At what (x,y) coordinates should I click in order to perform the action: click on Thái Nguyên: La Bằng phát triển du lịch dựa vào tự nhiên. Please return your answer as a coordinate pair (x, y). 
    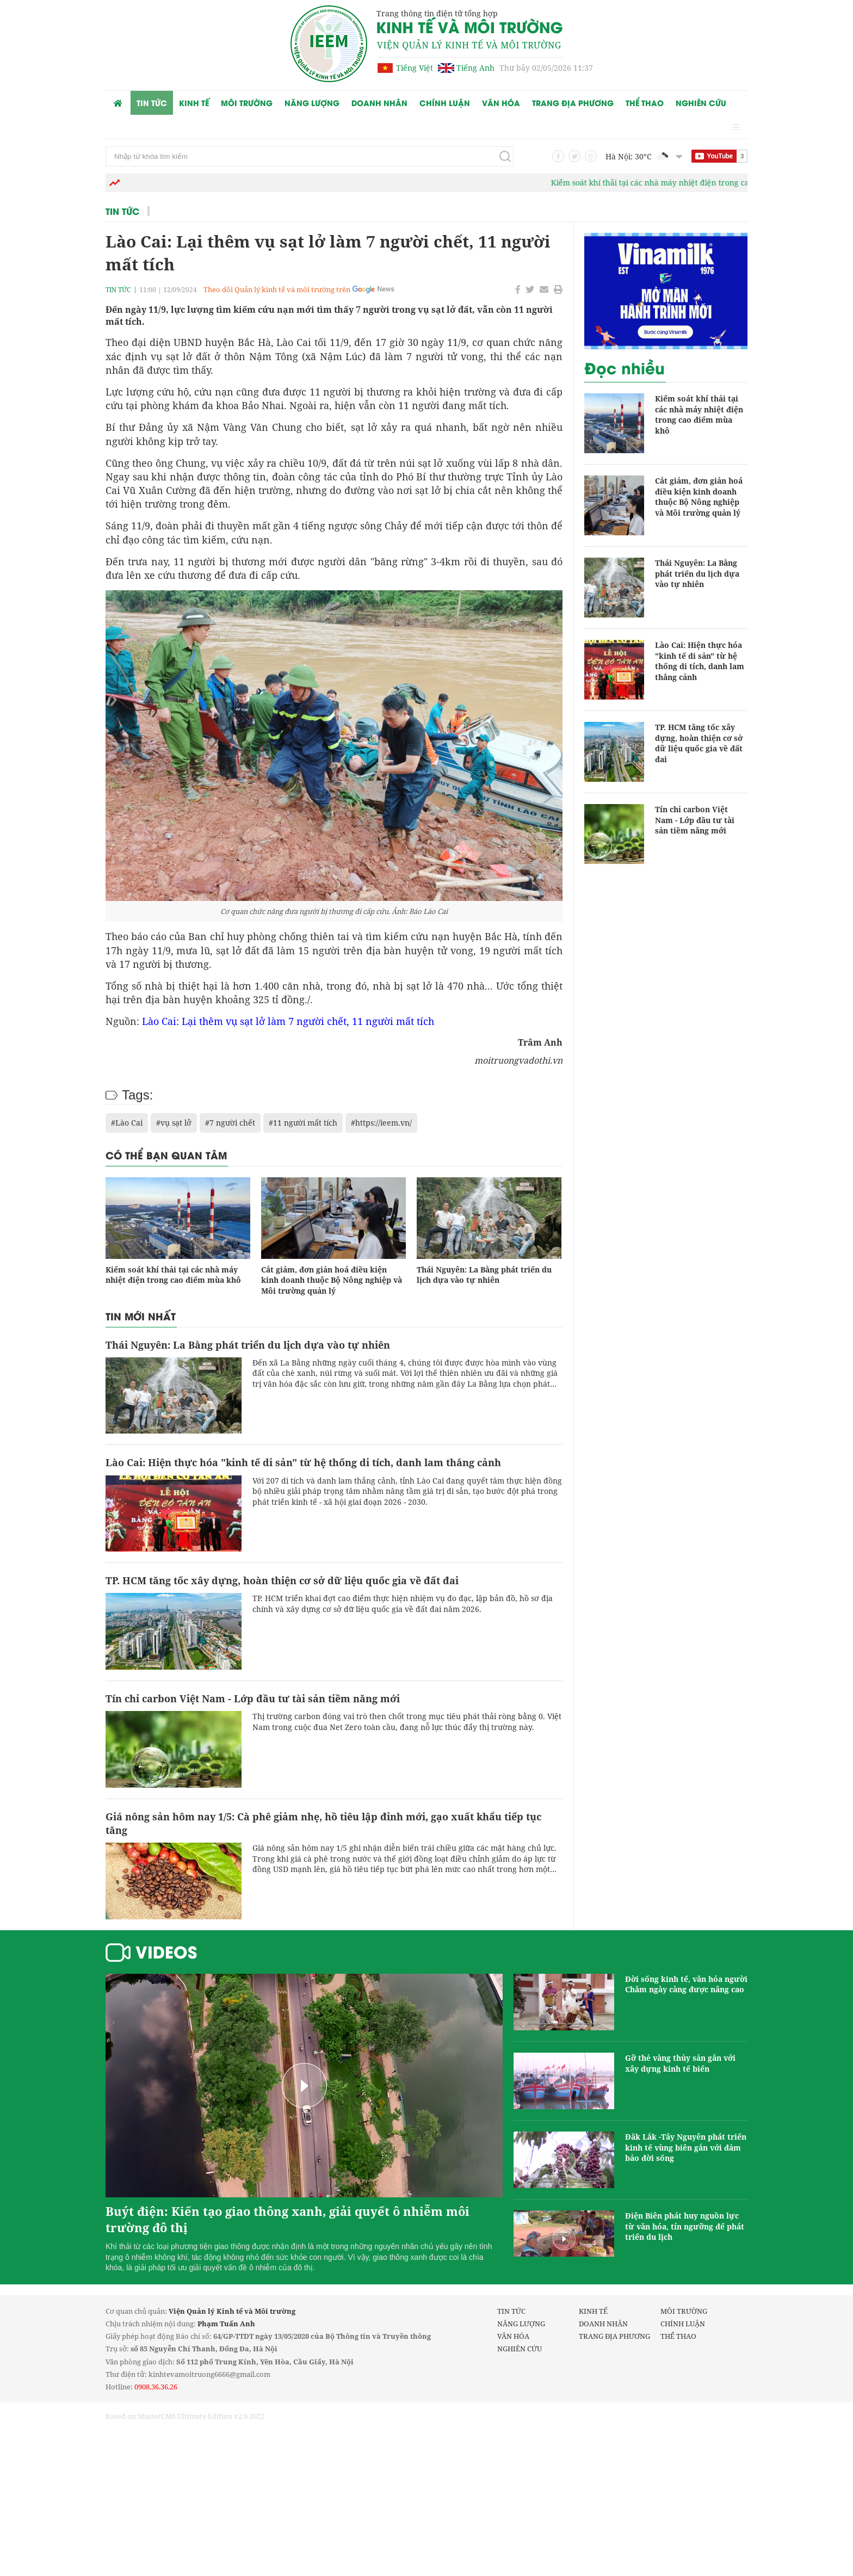
    Looking at the image, I should click on (484, 1275).